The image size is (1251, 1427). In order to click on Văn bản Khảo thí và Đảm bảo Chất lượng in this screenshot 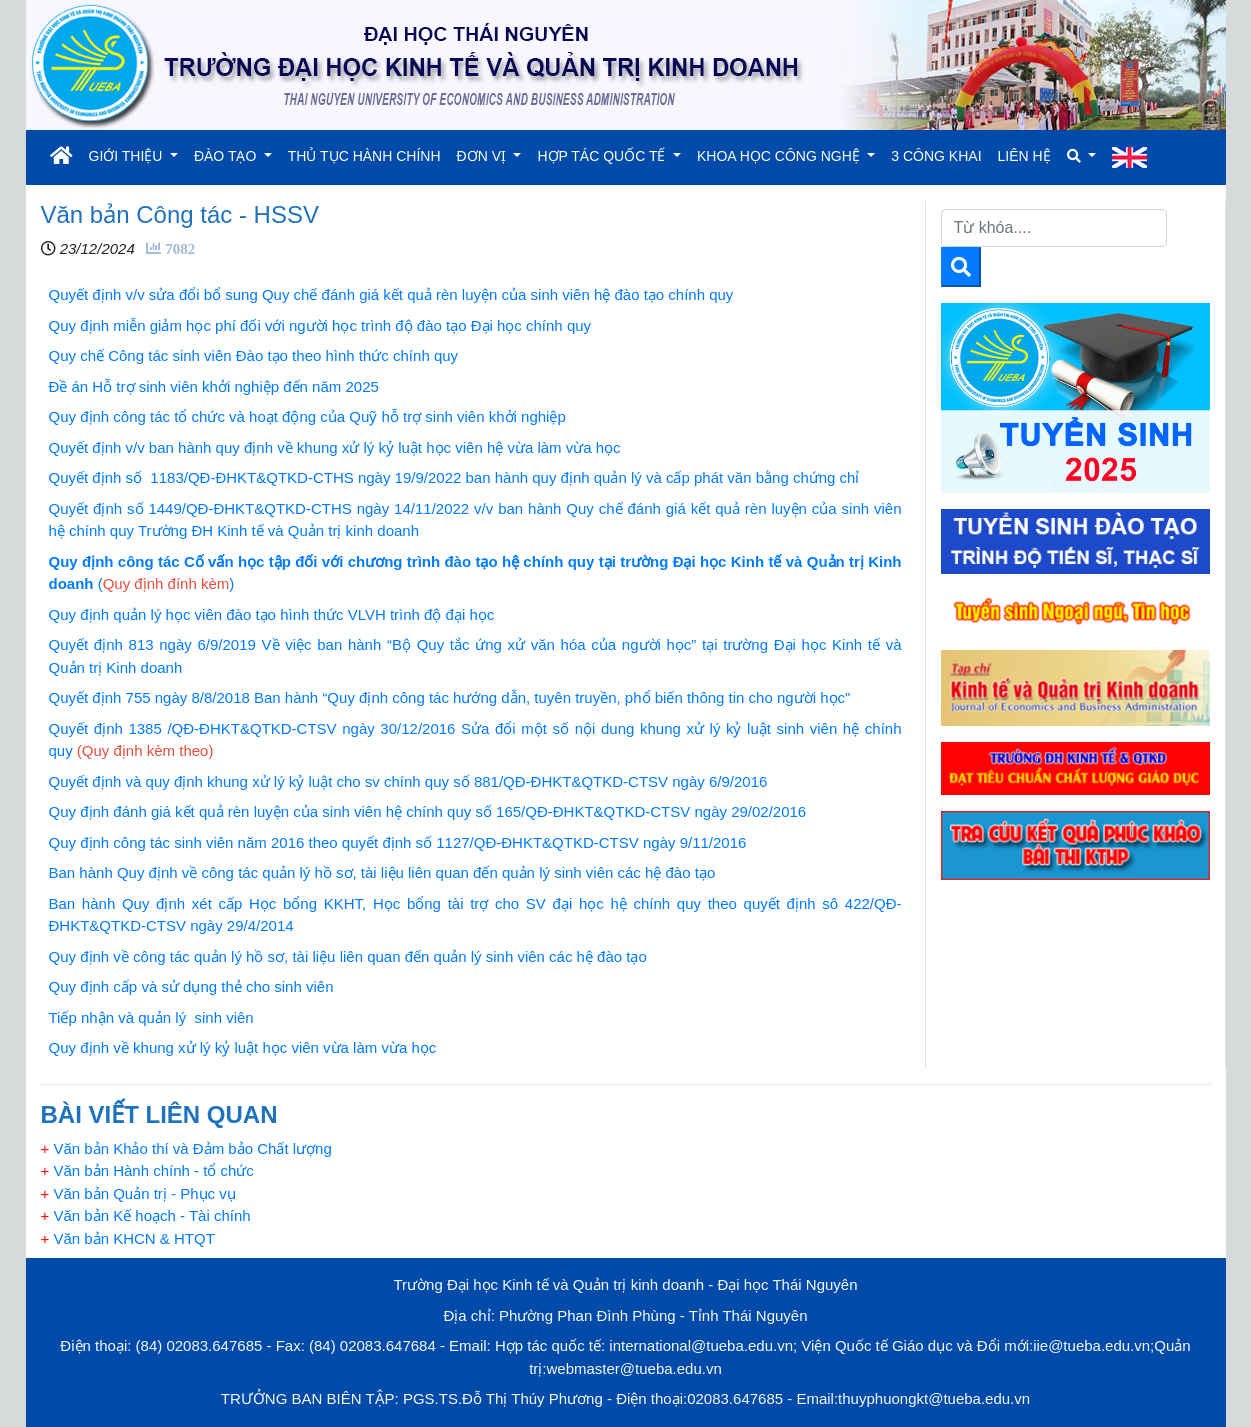, I will do `click(186, 1148)`.